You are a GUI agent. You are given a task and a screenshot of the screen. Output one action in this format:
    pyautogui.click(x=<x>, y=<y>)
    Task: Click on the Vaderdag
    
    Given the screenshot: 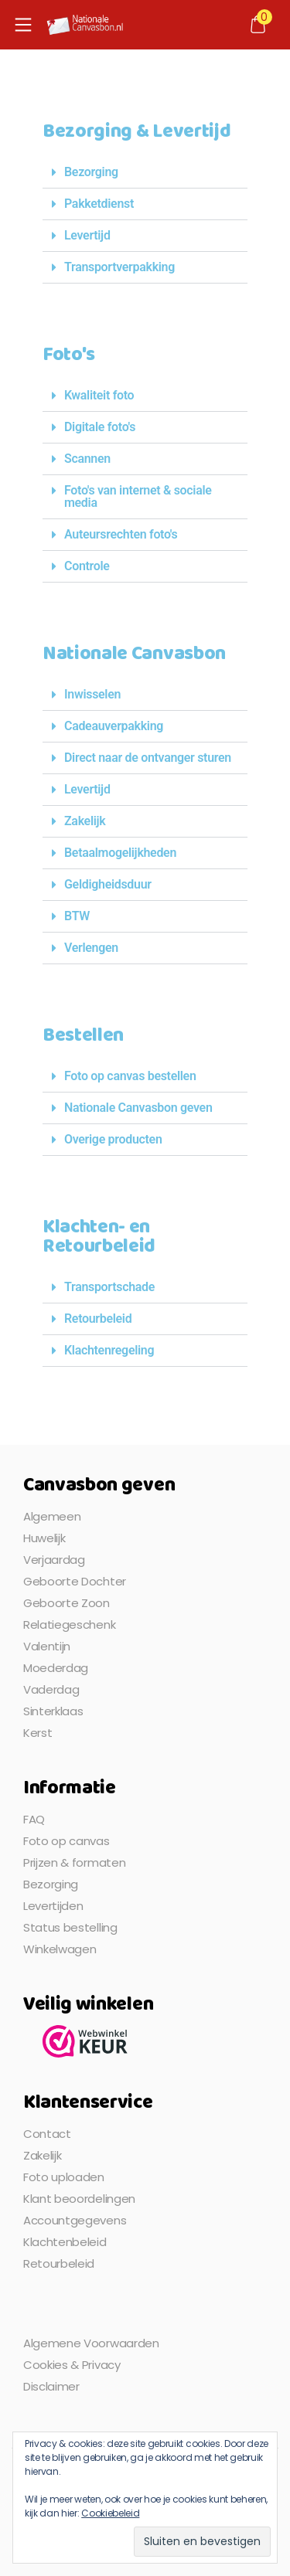 What is the action you would take?
    pyautogui.click(x=51, y=1689)
    